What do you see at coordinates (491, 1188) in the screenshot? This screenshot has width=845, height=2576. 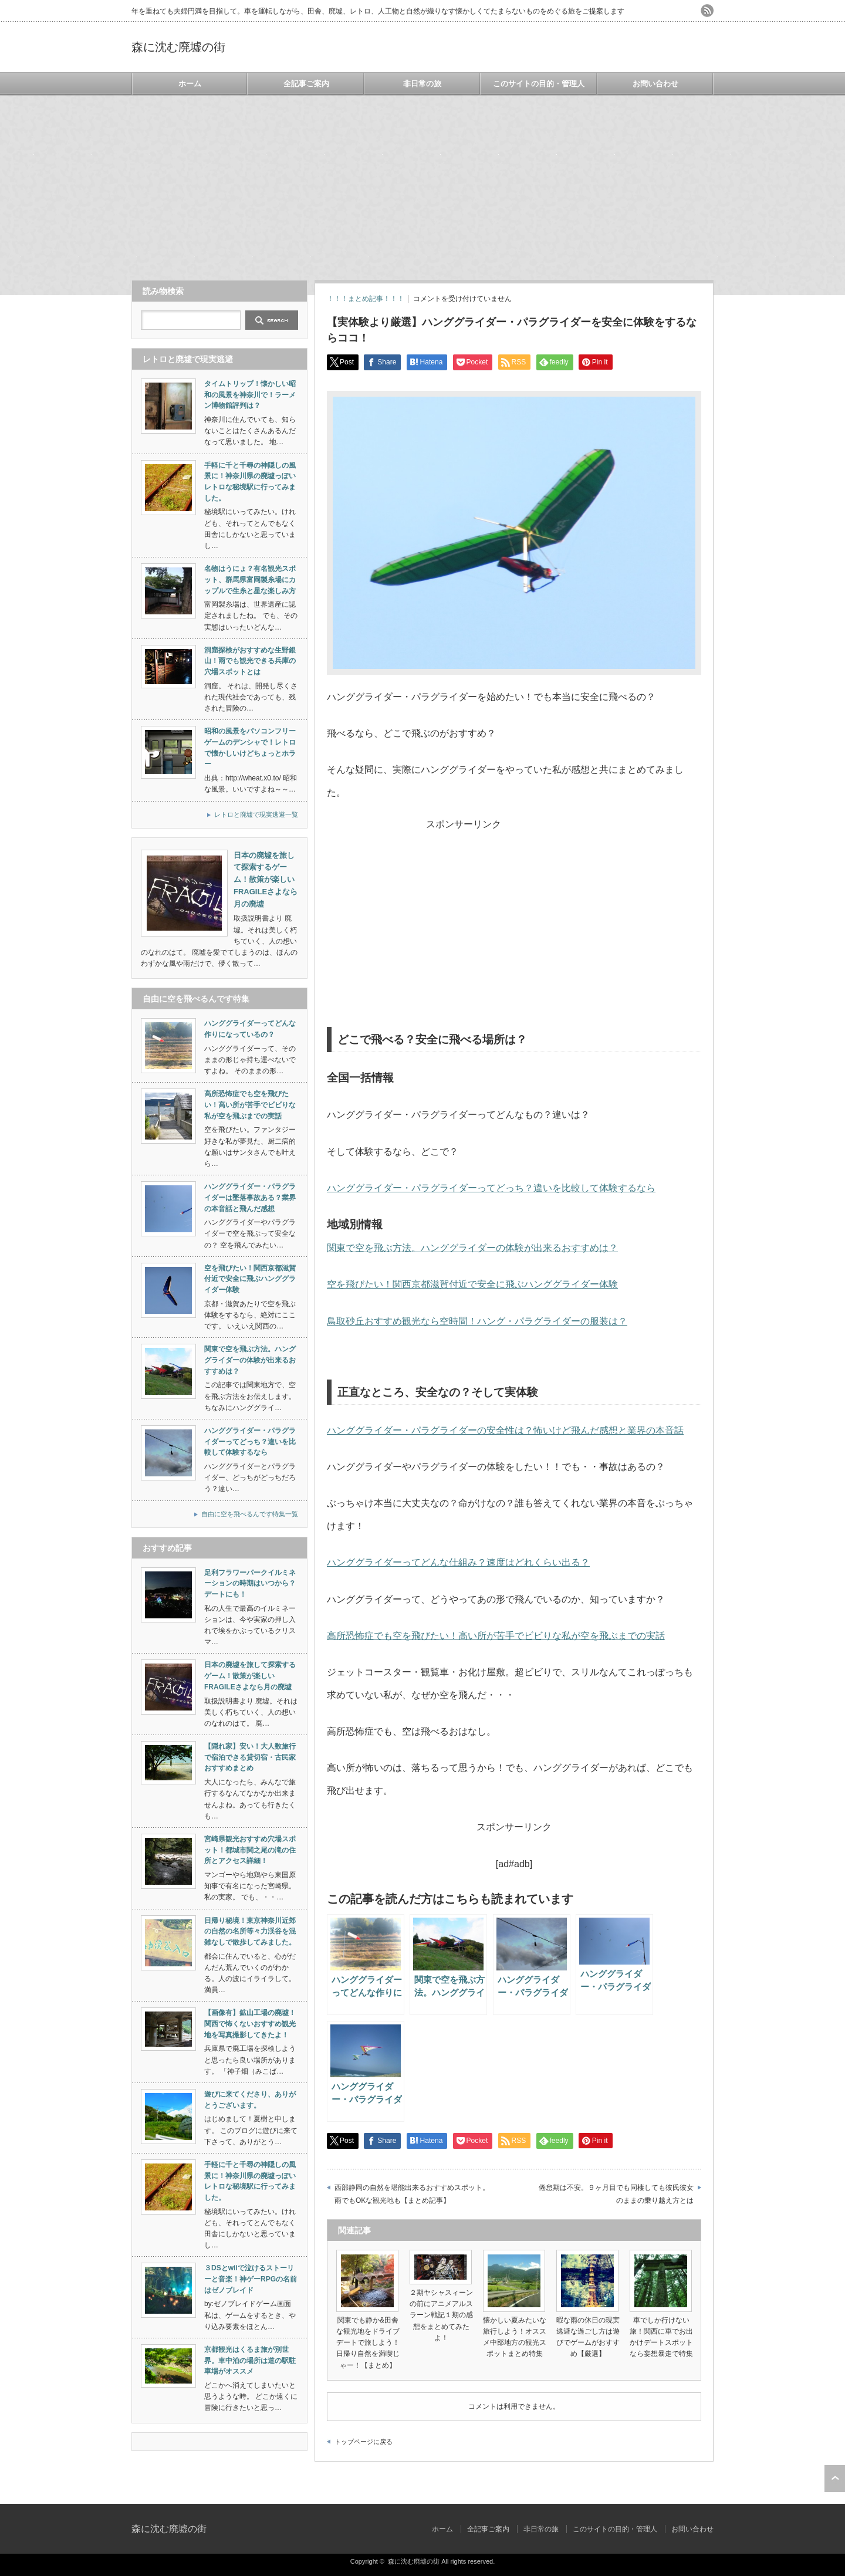 I see `ハンググライダー・パラグライダーってどっち？違いを比較して体験するなら` at bounding box center [491, 1188].